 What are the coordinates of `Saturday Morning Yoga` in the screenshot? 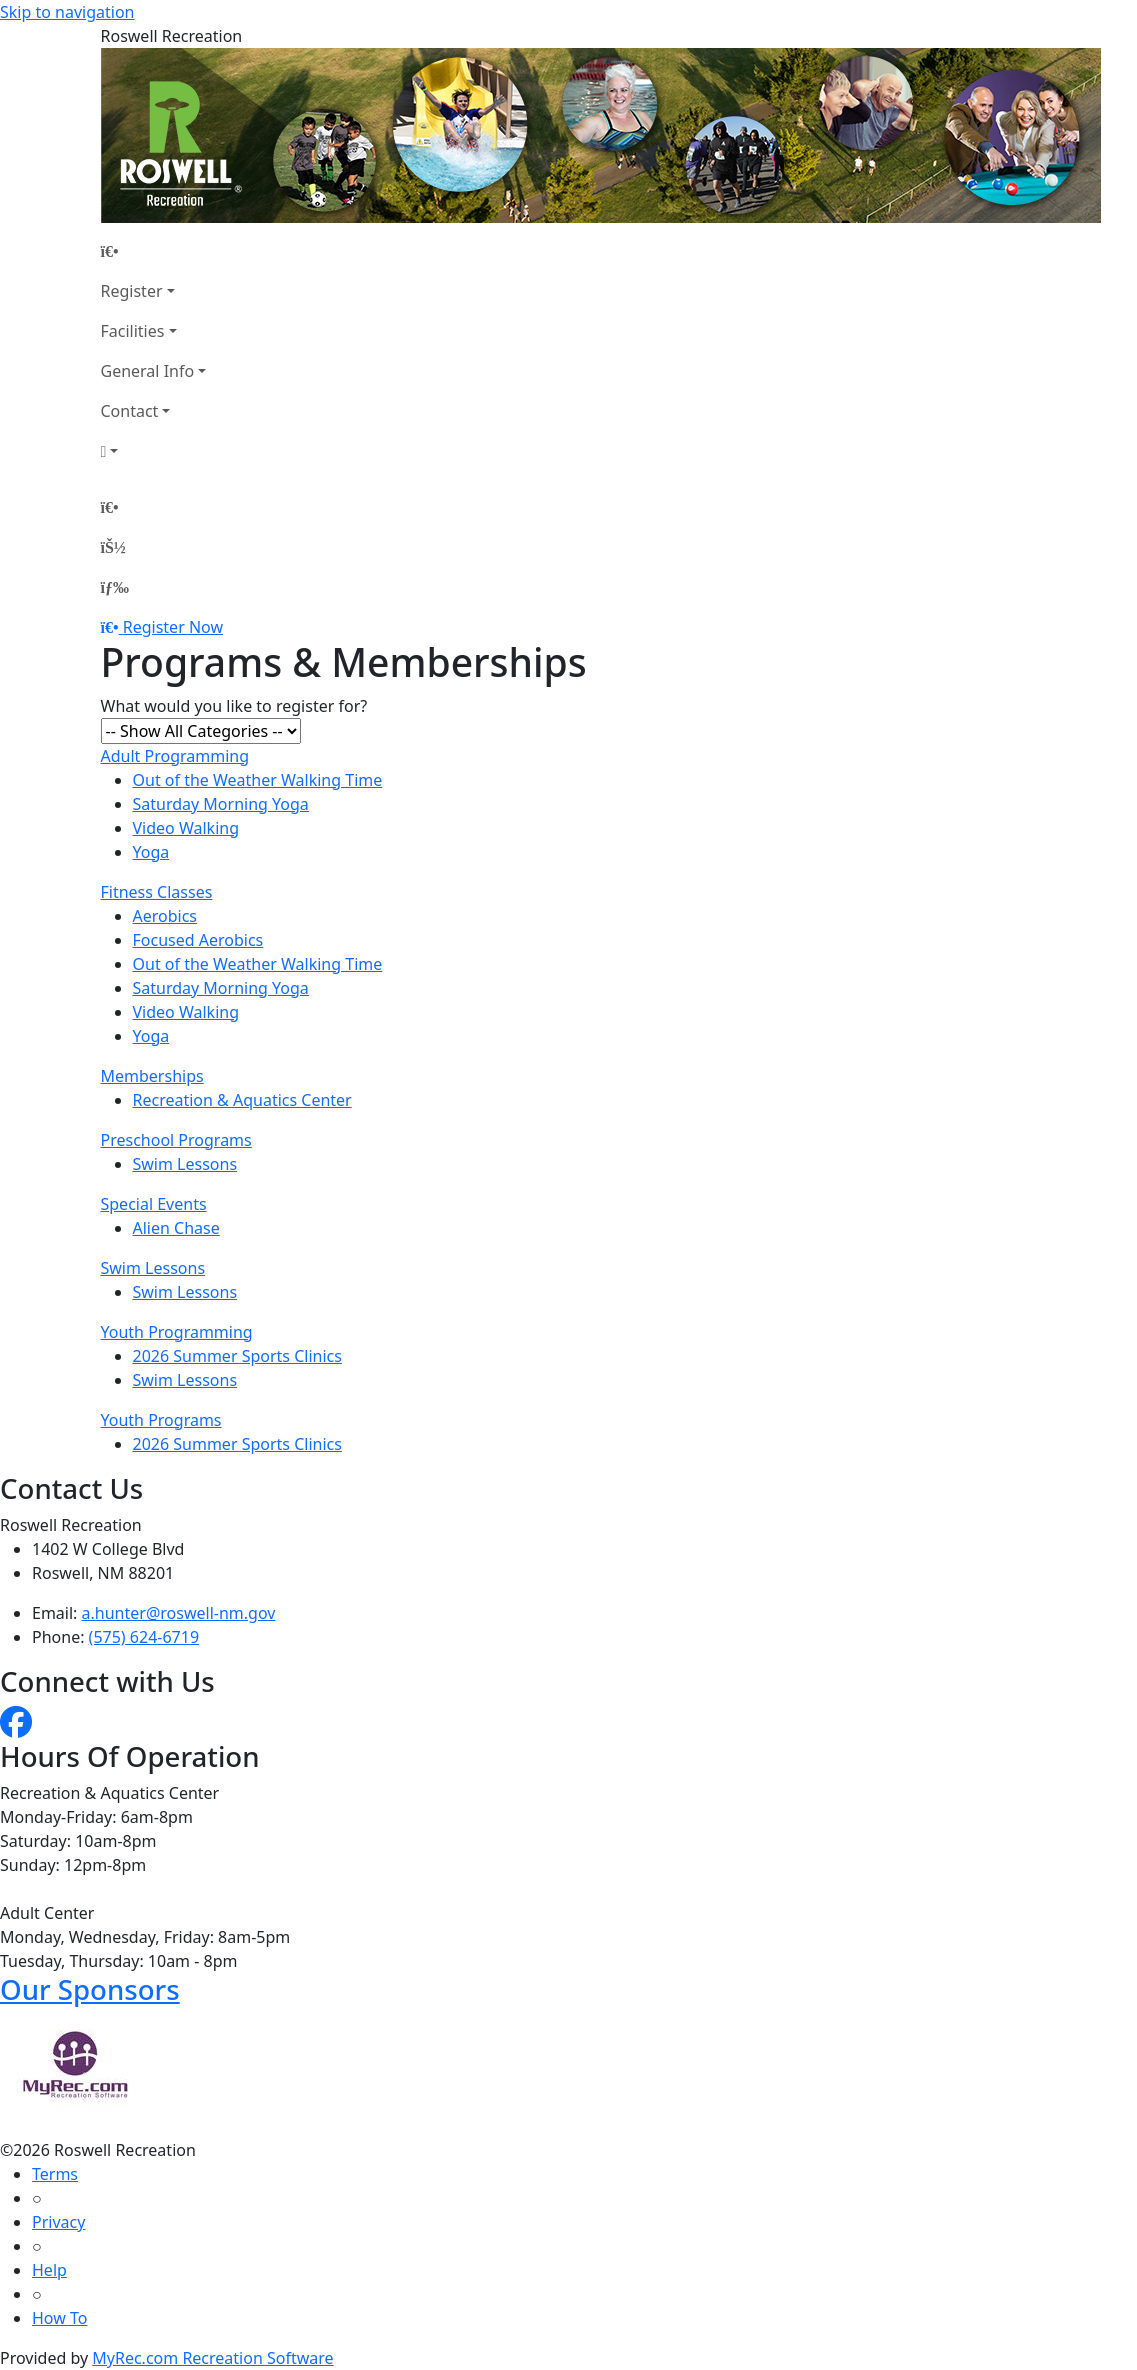 It's located at (221, 804).